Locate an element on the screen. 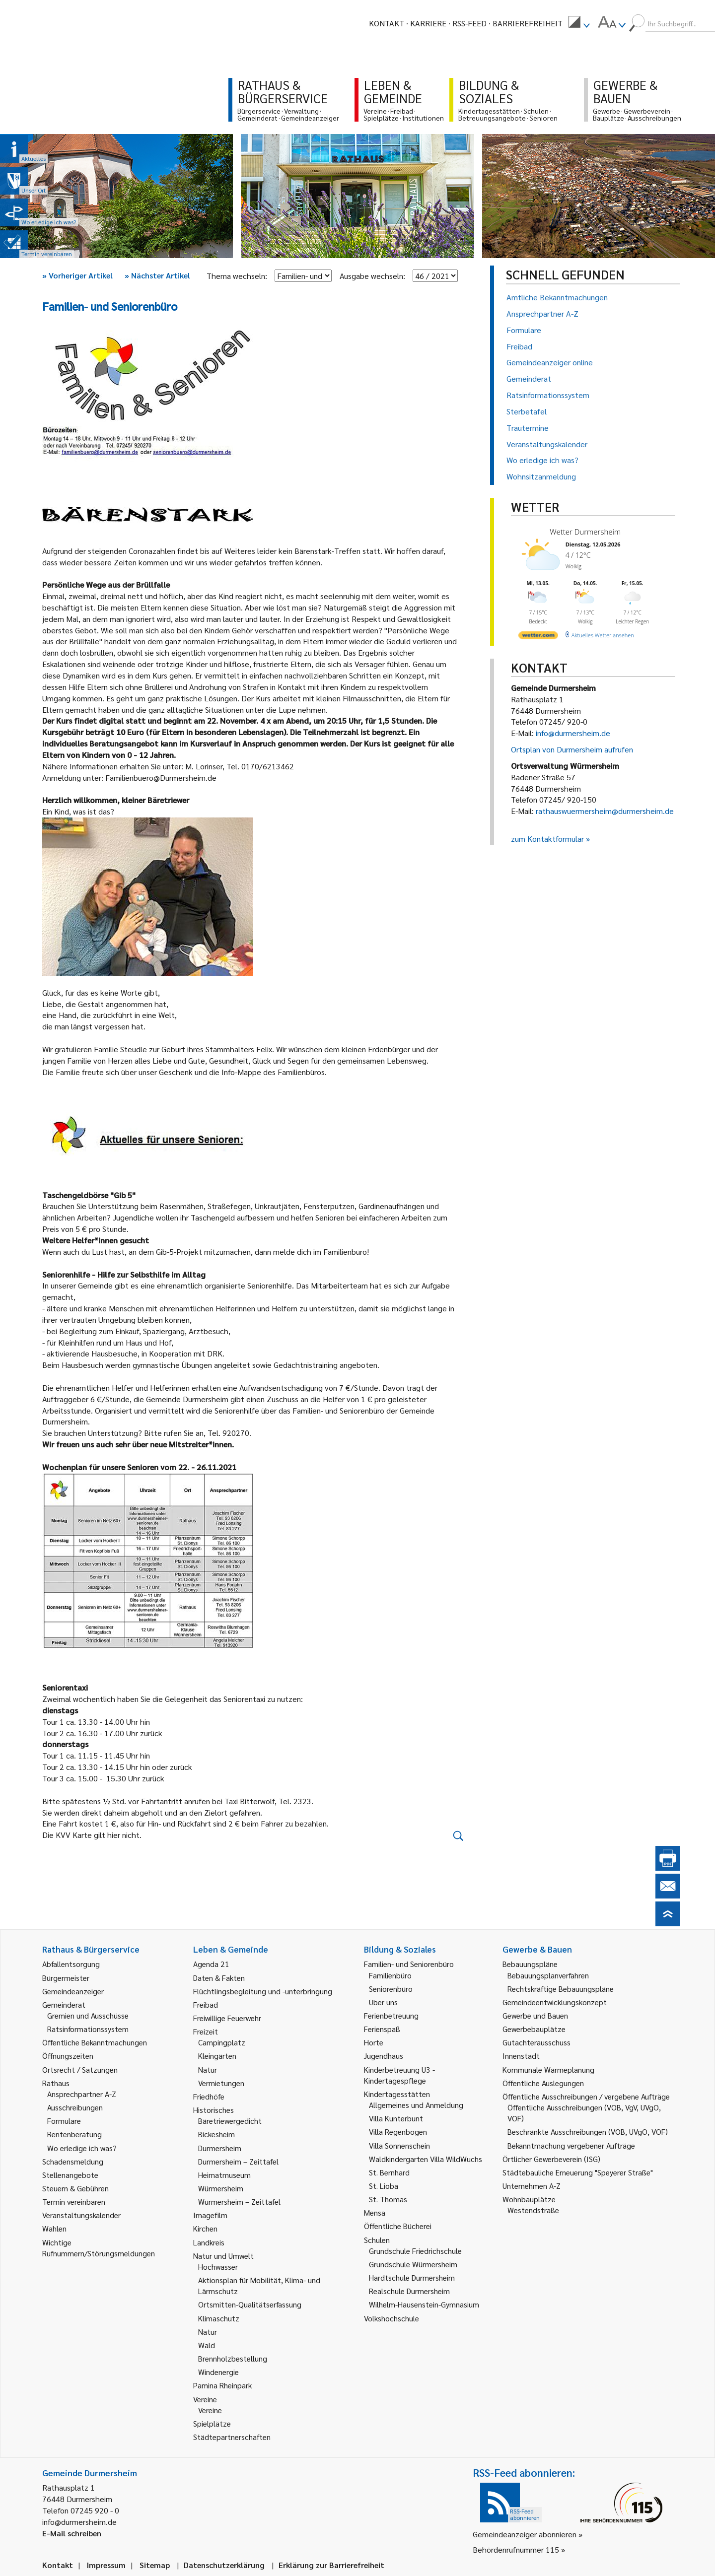  Beschränkte Ausschreibungen (VOB, UVgO, VOF) [link] is located at coordinates (587, 2131).